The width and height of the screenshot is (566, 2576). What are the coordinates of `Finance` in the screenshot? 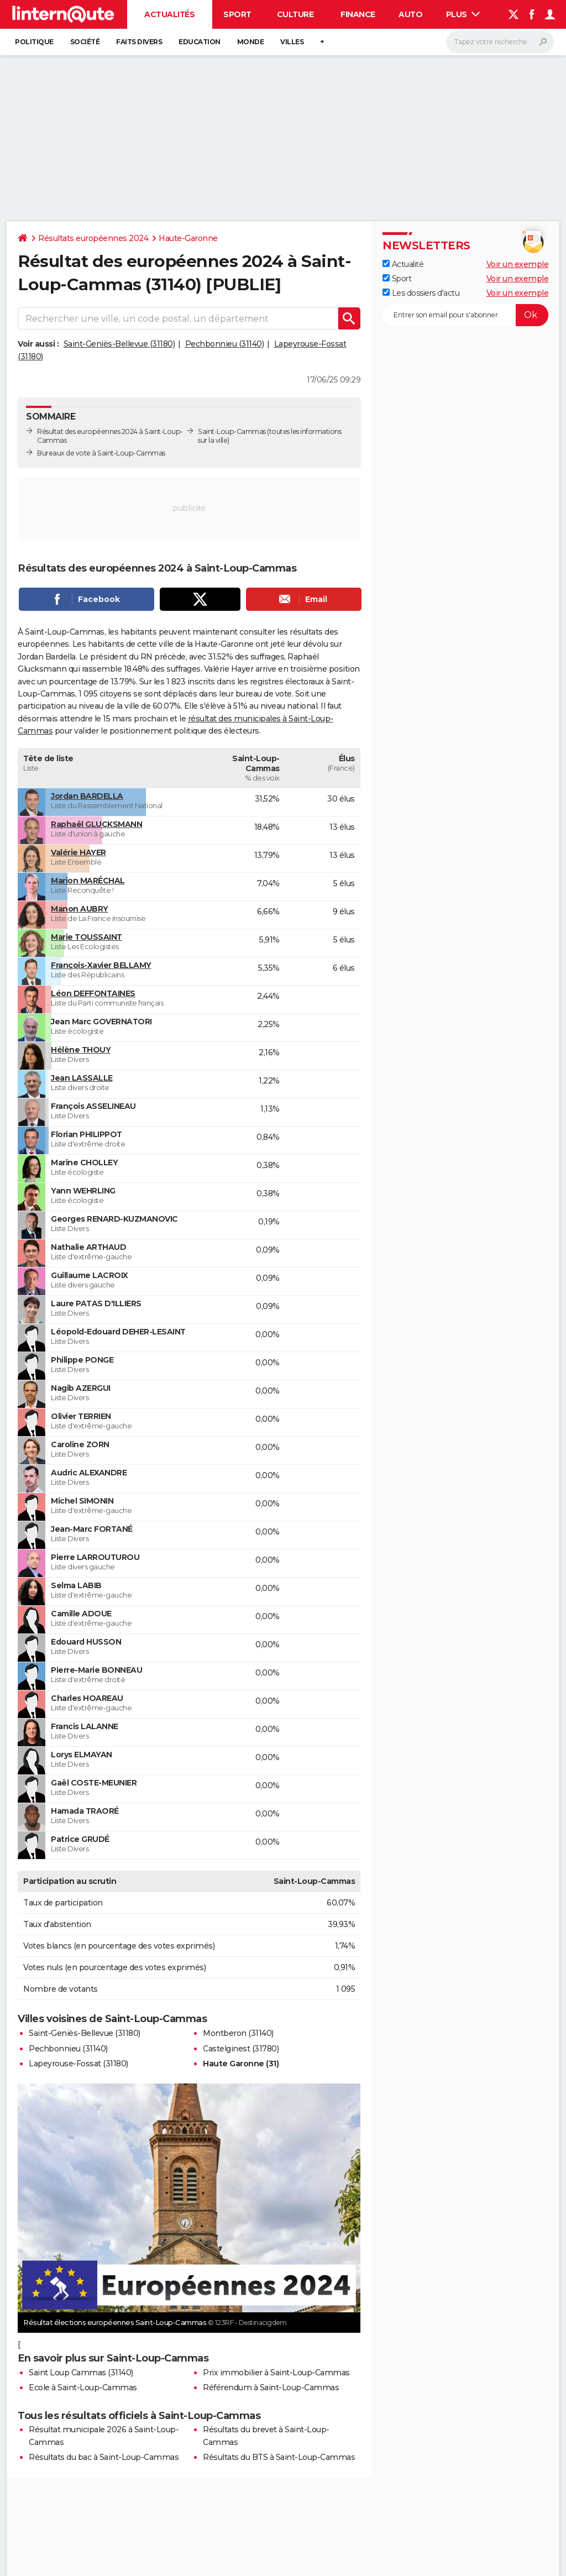 It's located at (357, 14).